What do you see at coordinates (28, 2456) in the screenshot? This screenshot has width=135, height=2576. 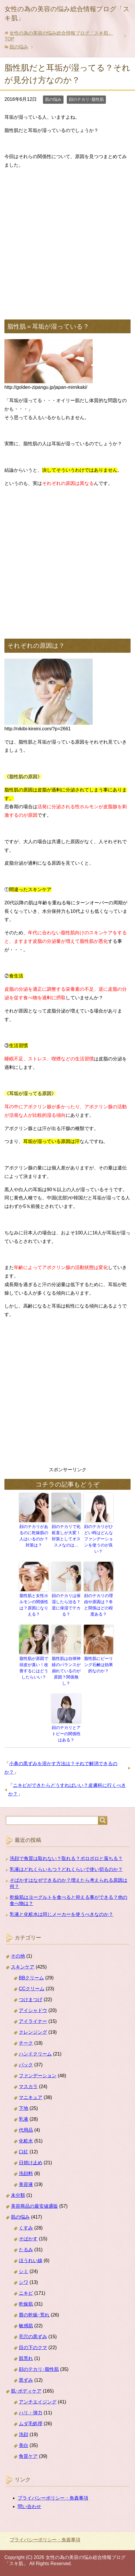 I see `角質ケア` at bounding box center [28, 2456].